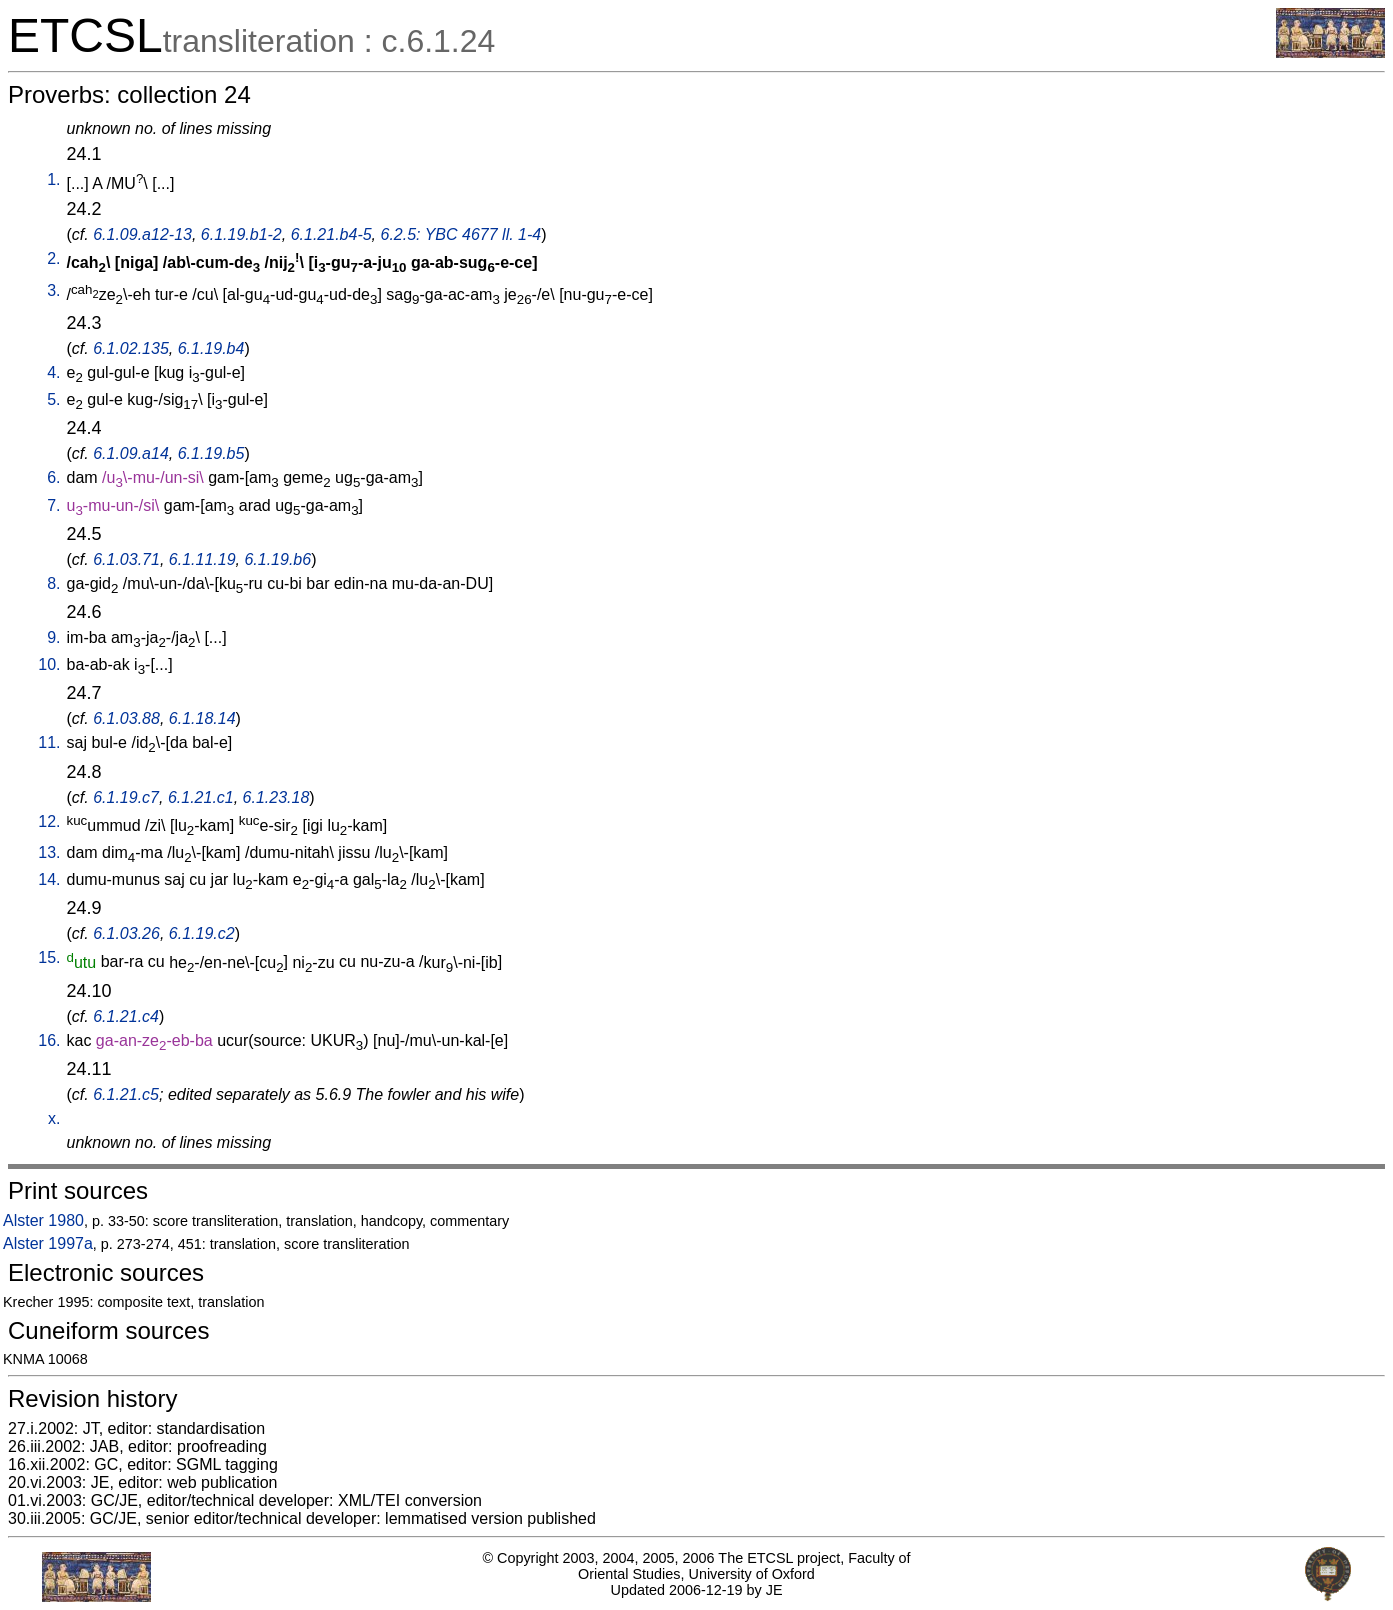 This screenshot has height=1610, width=1393. I want to click on 6.1.19.b5, so click(211, 453).